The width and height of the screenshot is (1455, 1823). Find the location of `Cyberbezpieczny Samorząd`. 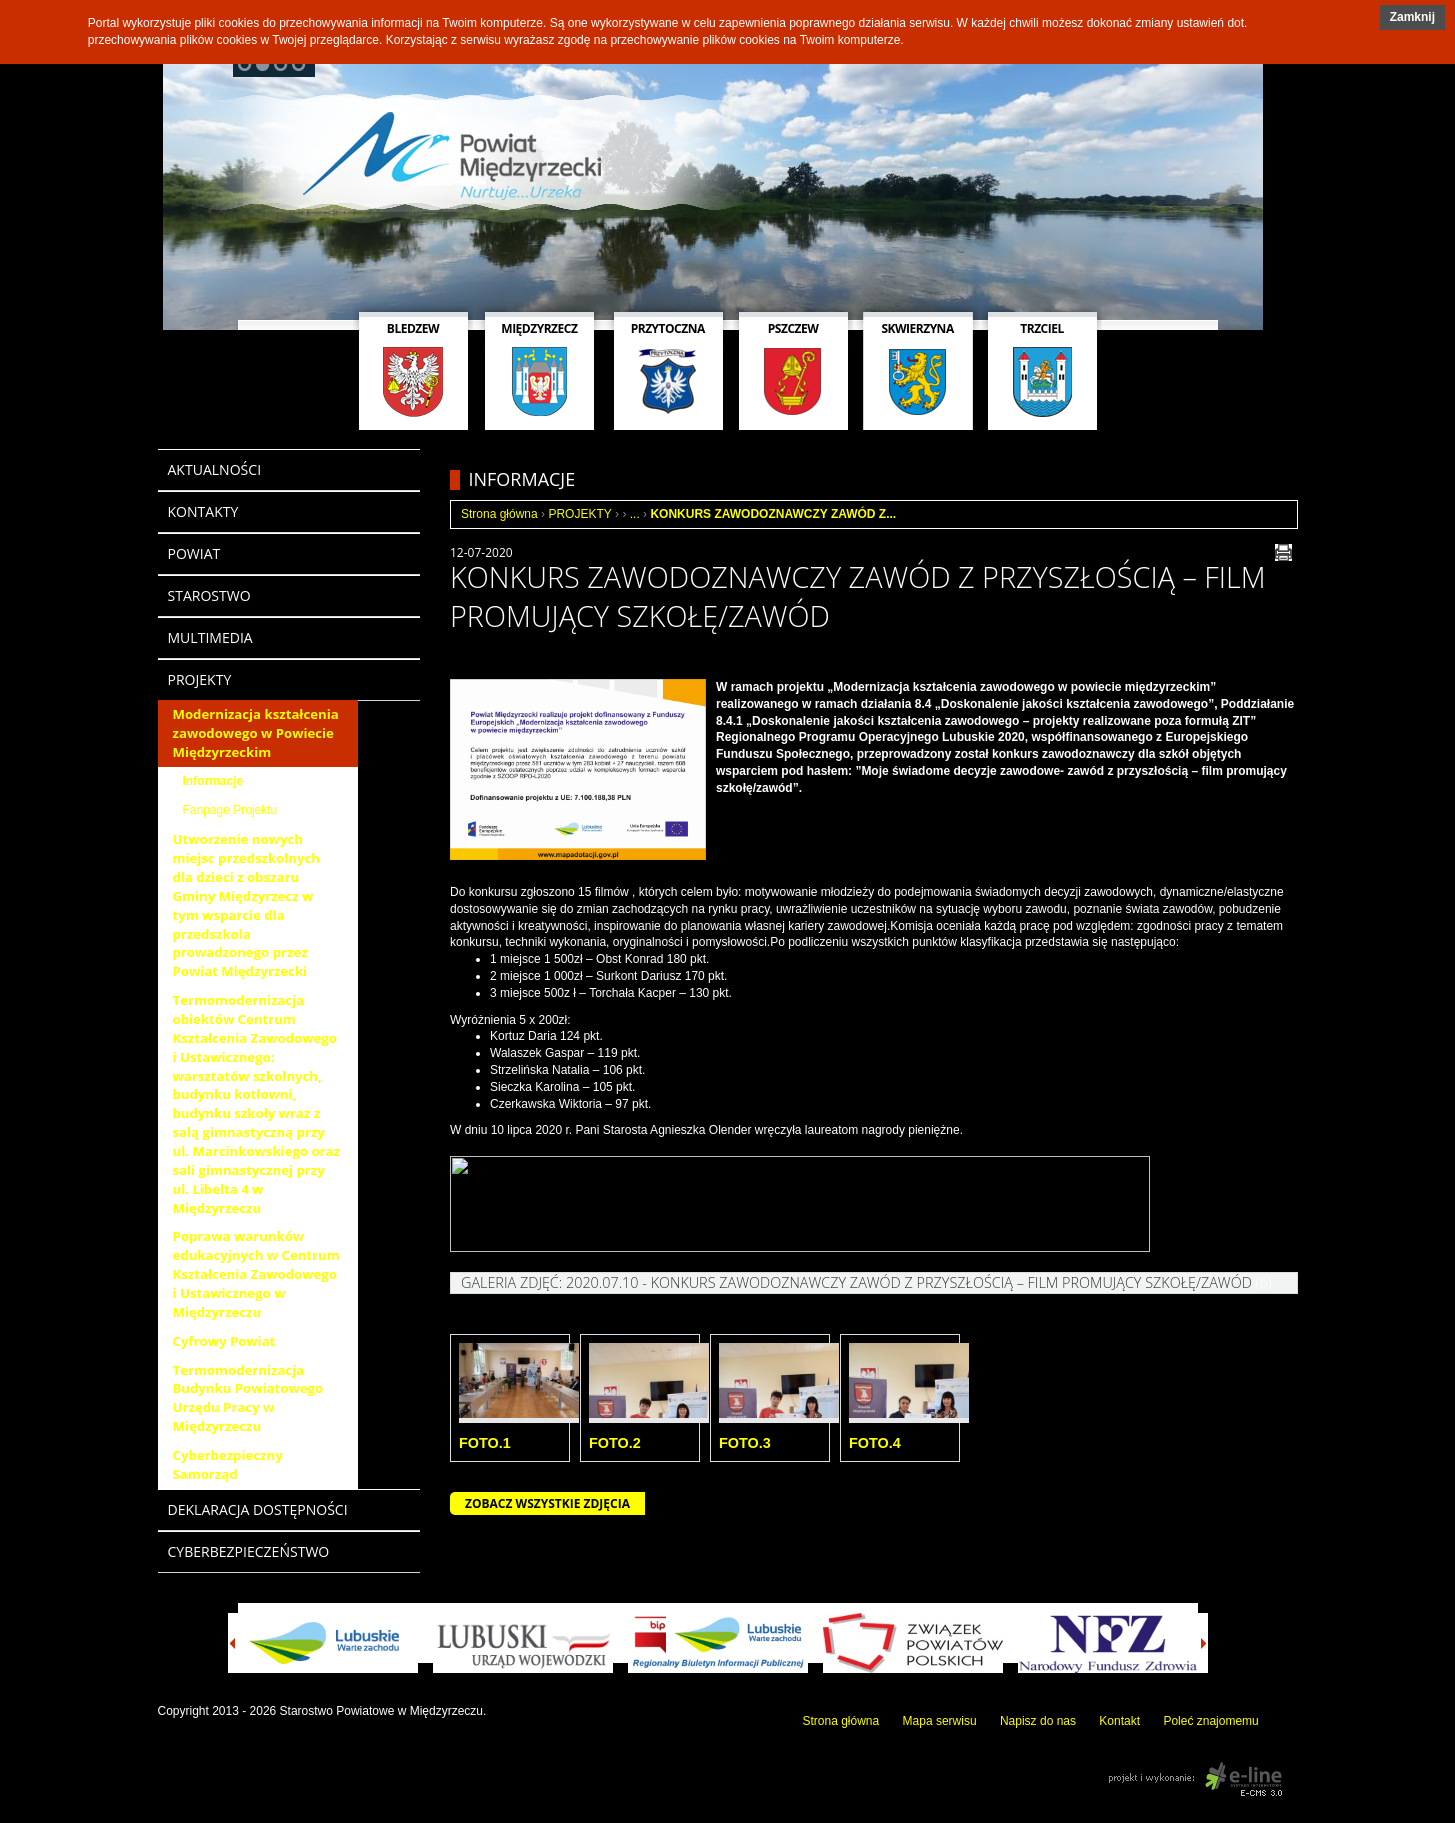

Cyberbezpieczny Samorząd is located at coordinates (228, 1464).